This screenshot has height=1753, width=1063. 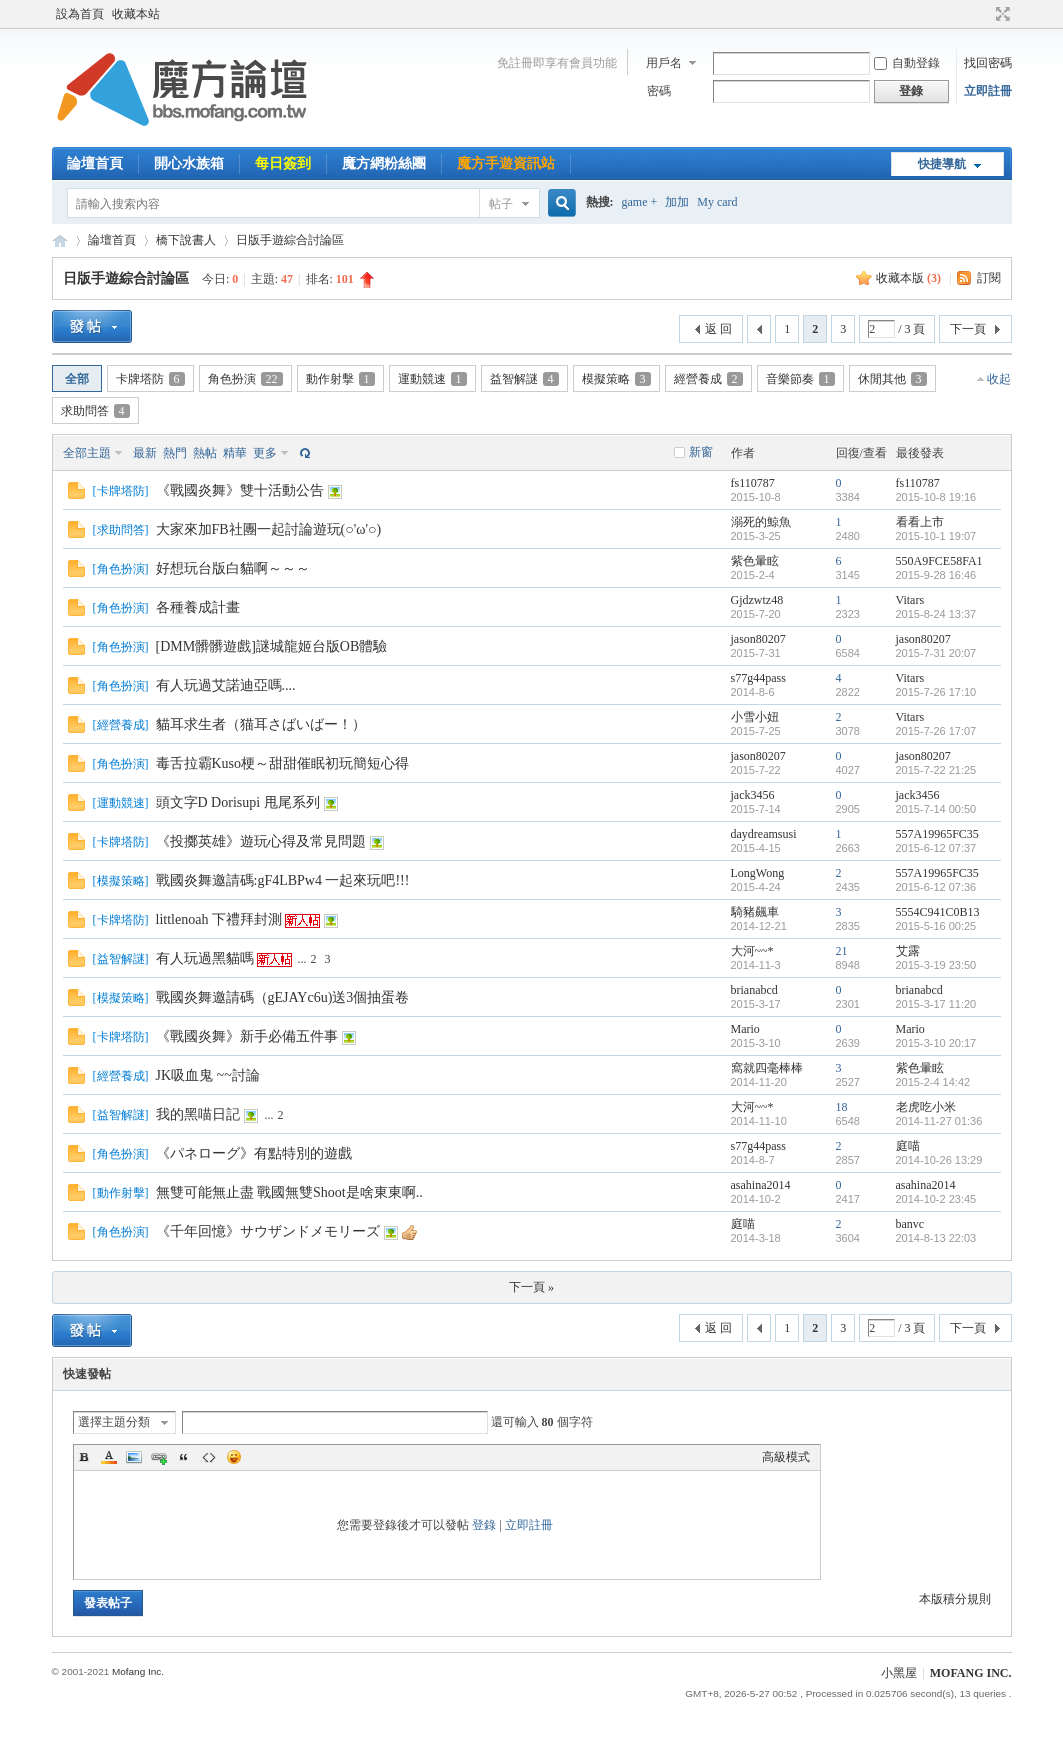 I want to click on game +, so click(x=640, y=202).